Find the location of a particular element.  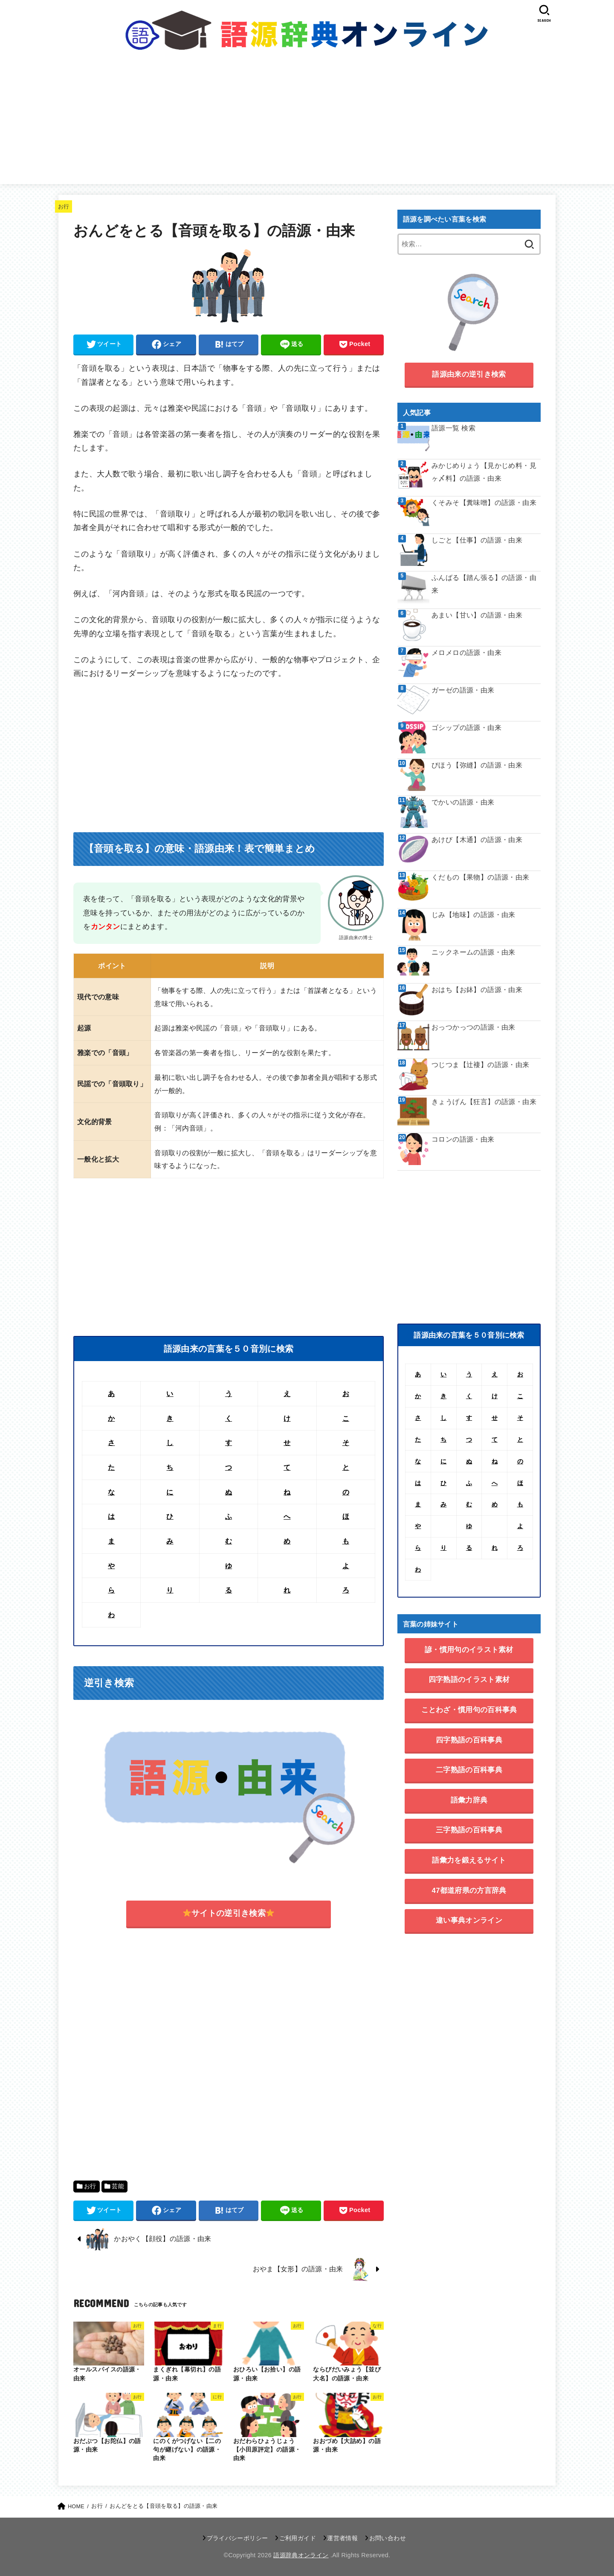

くだもの【果物】の語源・由来 is located at coordinates (481, 877).